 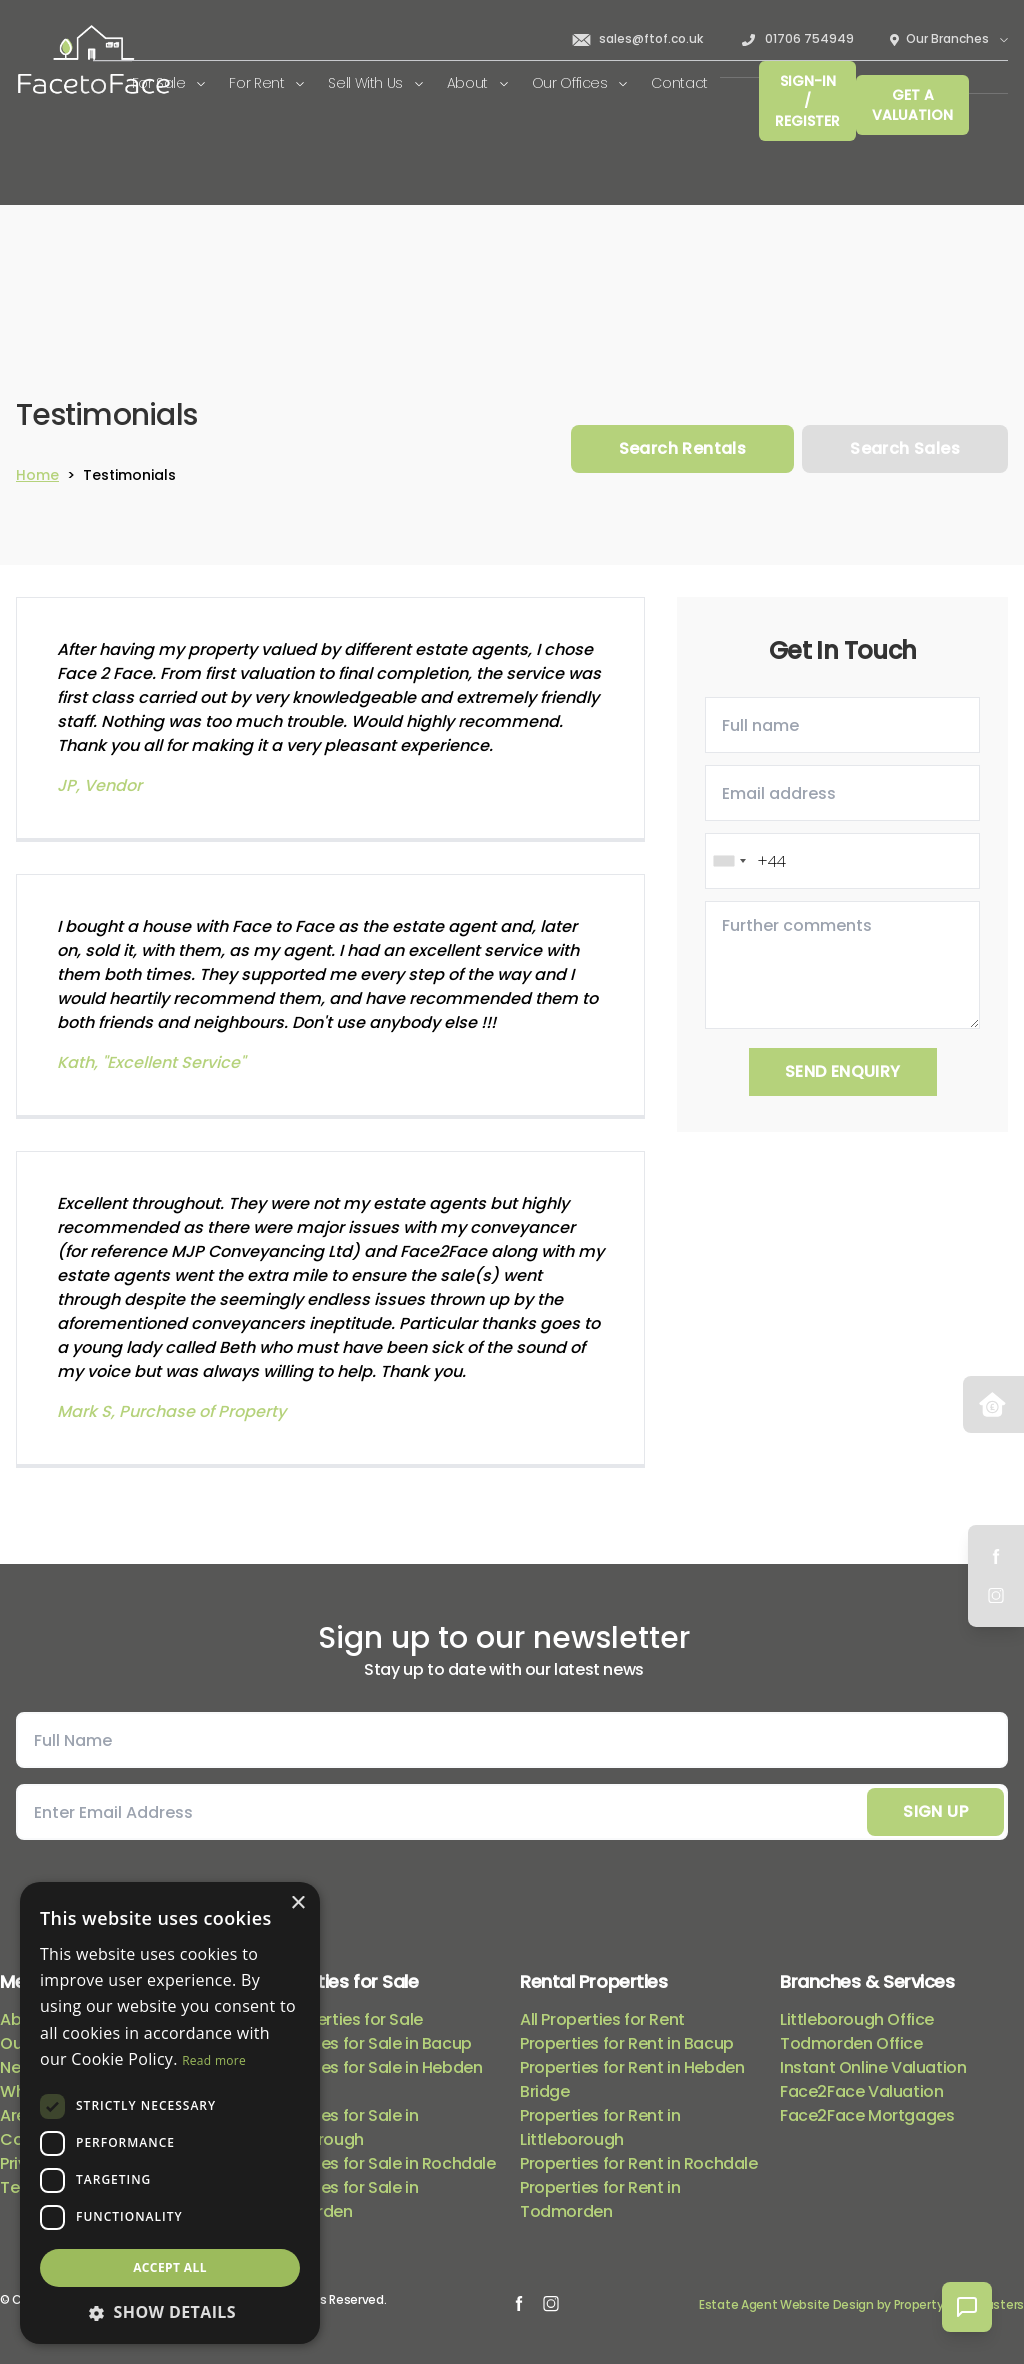 I want to click on Properties for Sale in Bacup, so click(x=366, y=2043).